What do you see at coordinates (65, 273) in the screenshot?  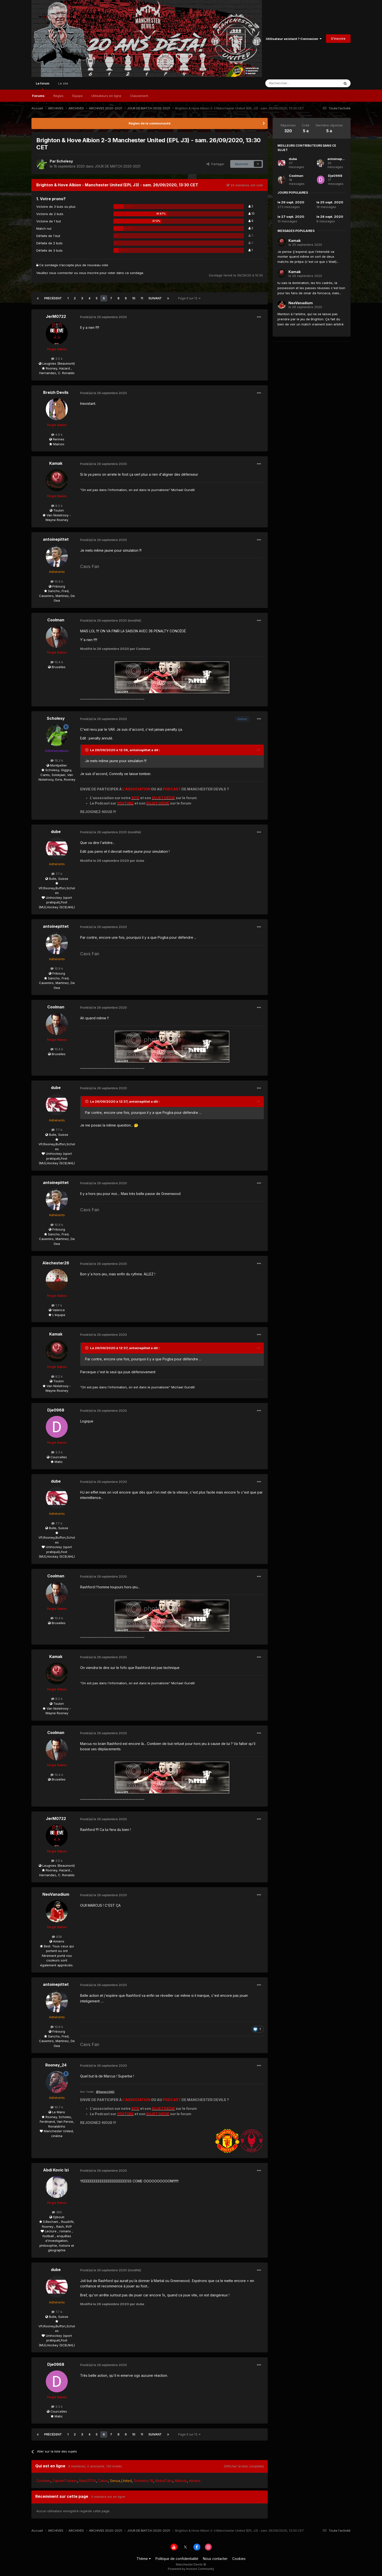 I see `connecter` at bounding box center [65, 273].